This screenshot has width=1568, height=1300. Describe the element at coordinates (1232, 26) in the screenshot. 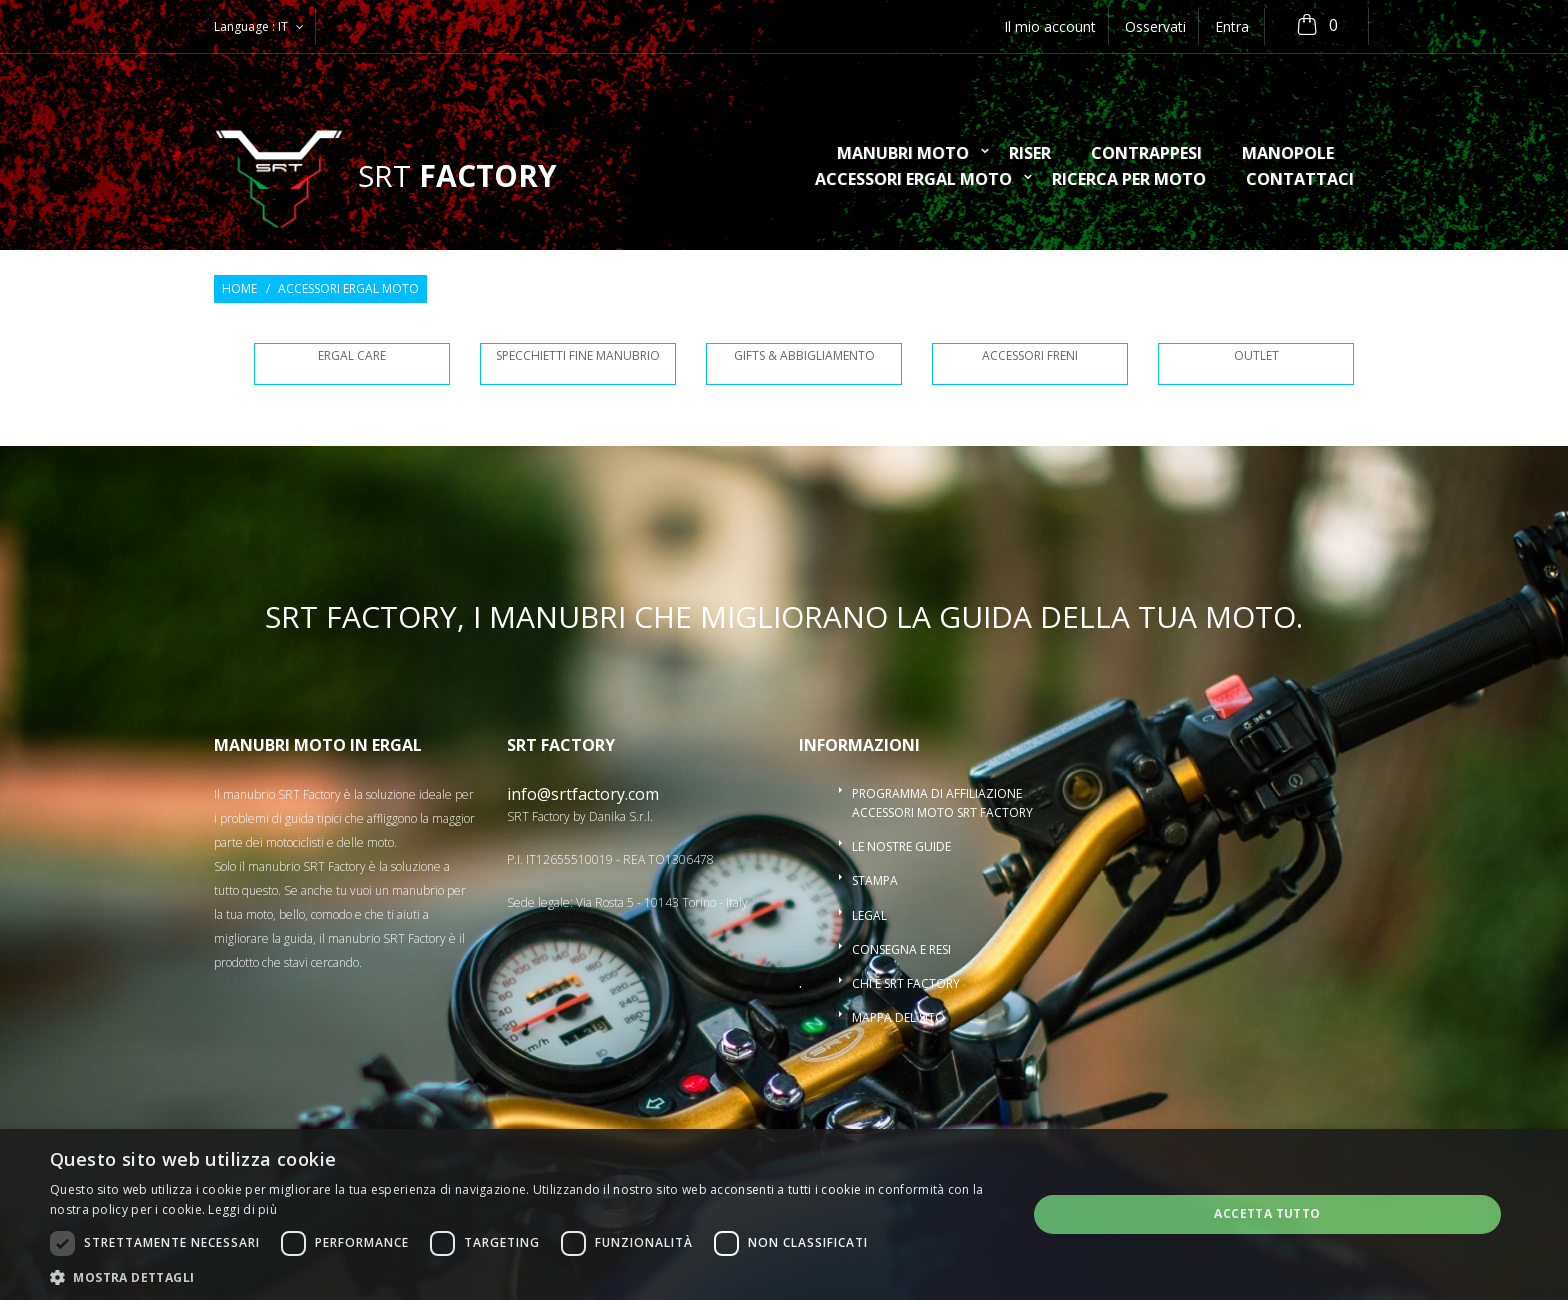

I see `Entra` at that location.